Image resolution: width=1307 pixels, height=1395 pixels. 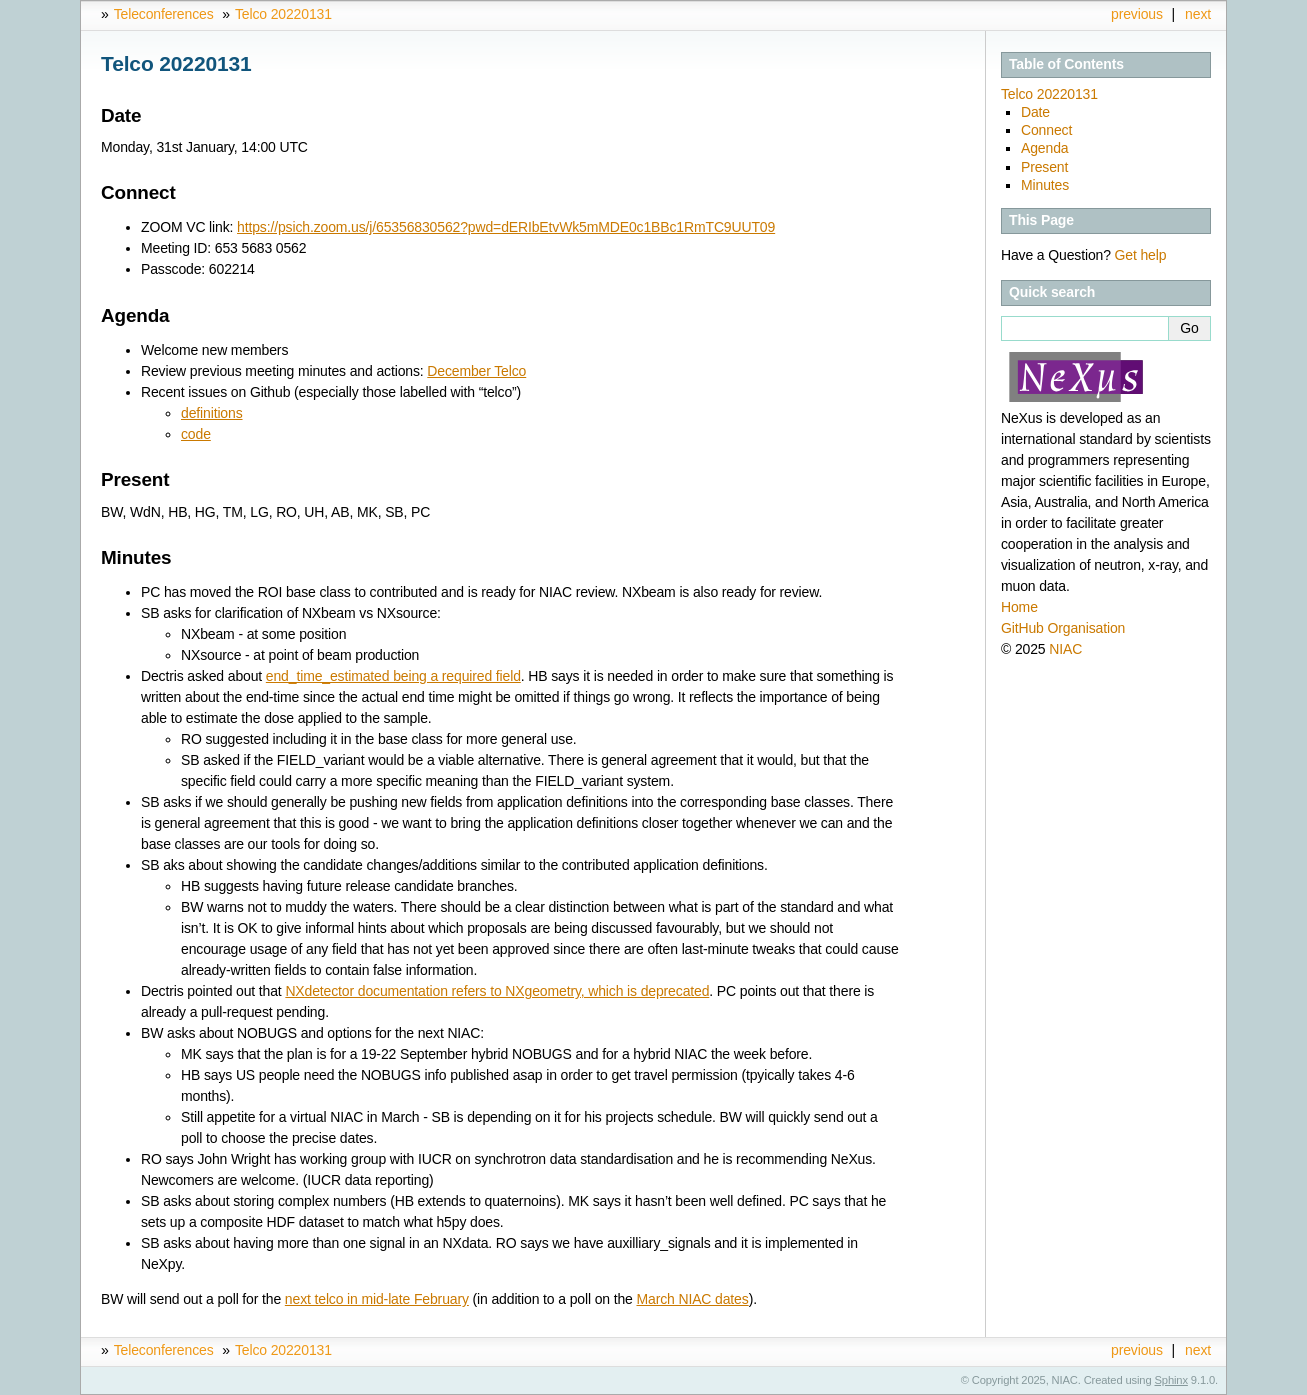 I want to click on Get help, so click(x=1141, y=255).